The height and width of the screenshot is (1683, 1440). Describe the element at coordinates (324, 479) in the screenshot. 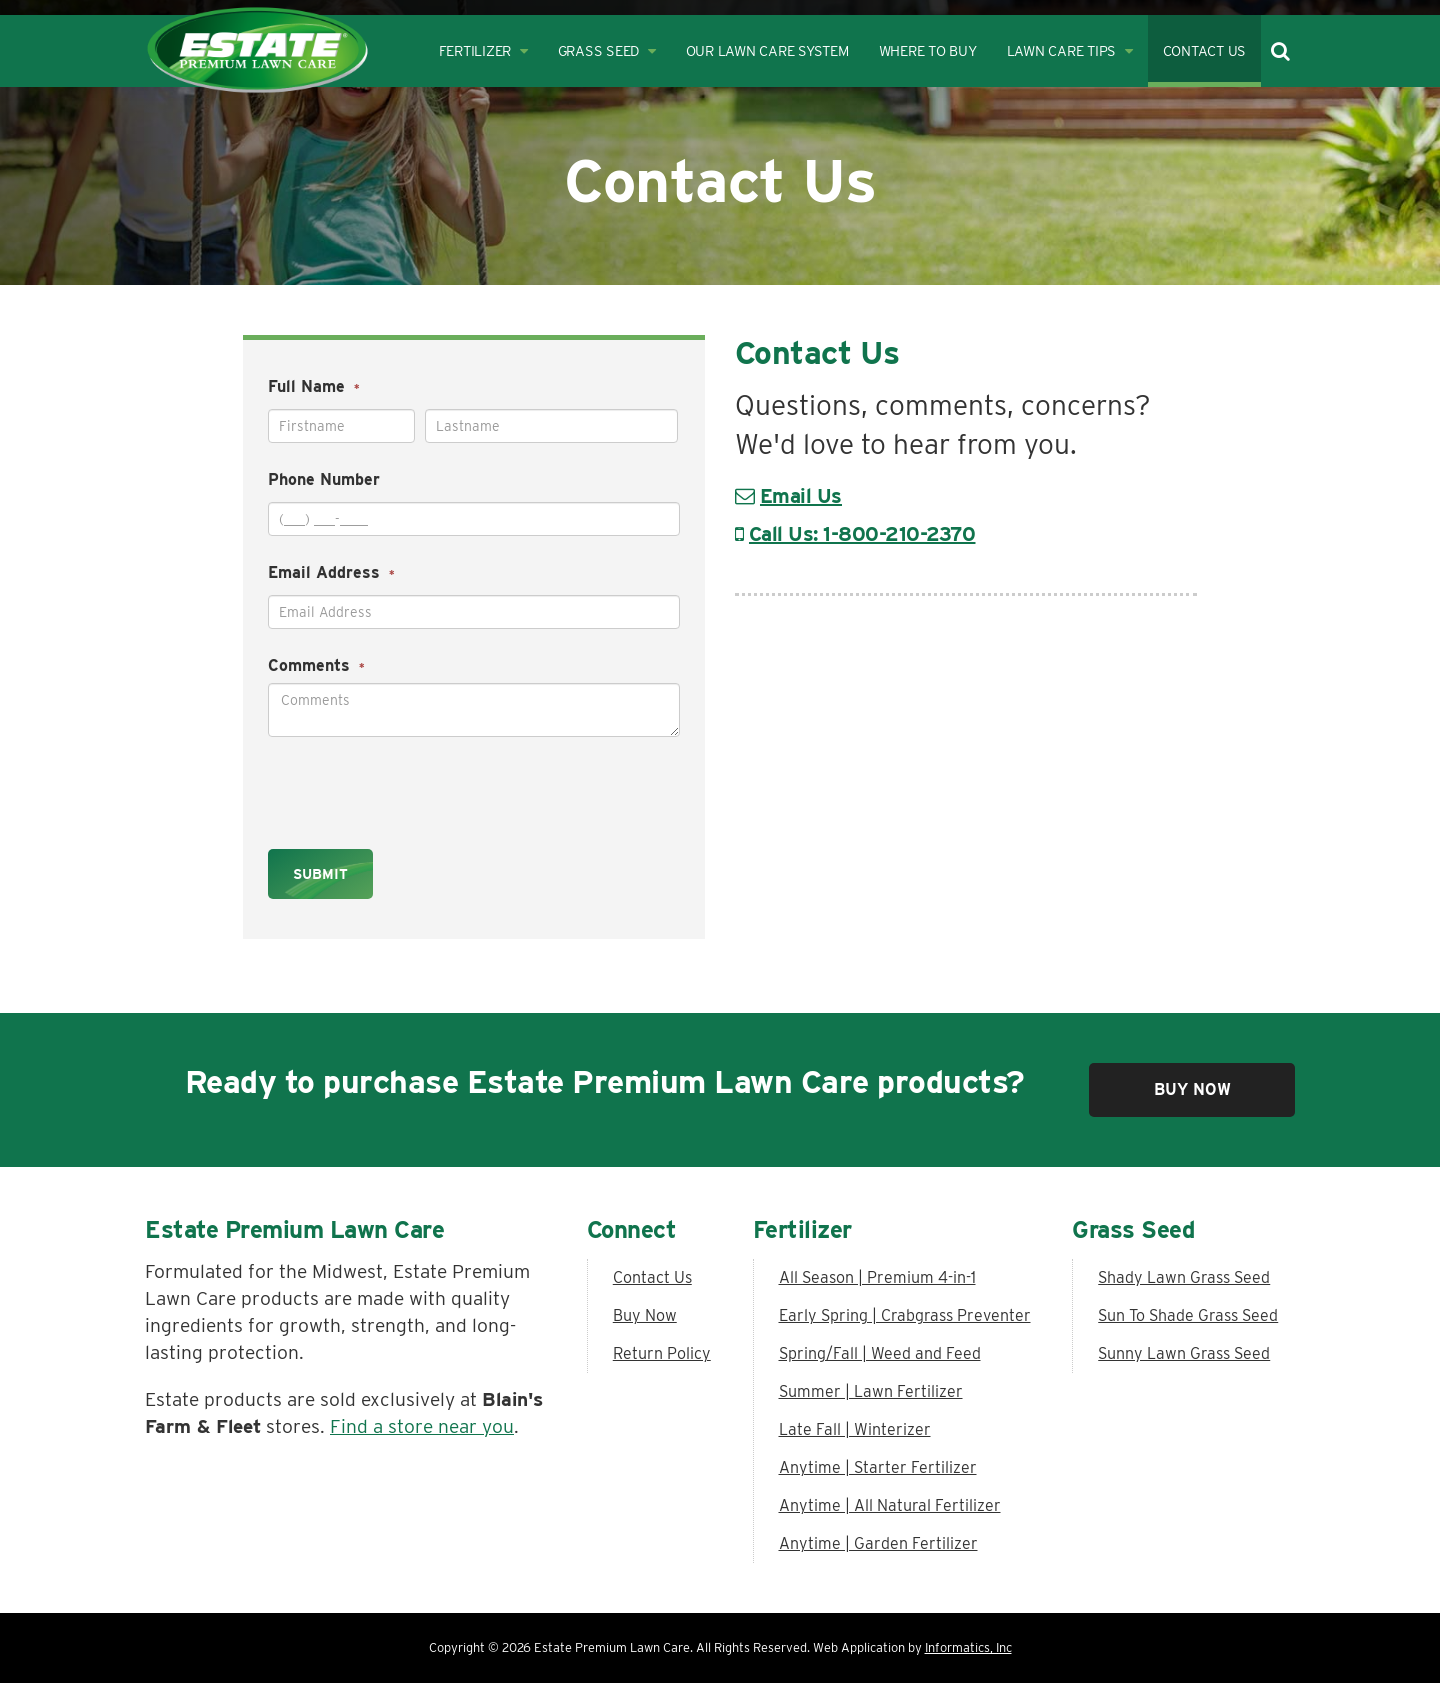

I see `Phone Number` at that location.